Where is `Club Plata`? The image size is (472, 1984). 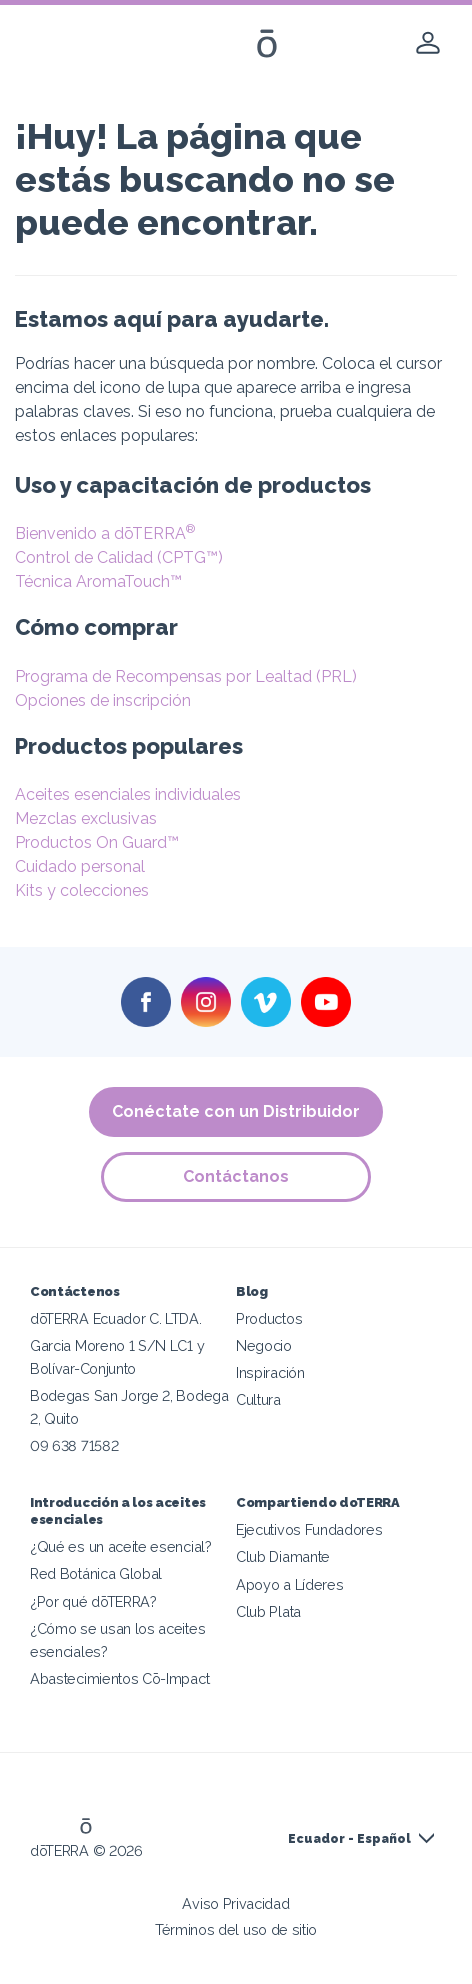 Club Plata is located at coordinates (268, 1611).